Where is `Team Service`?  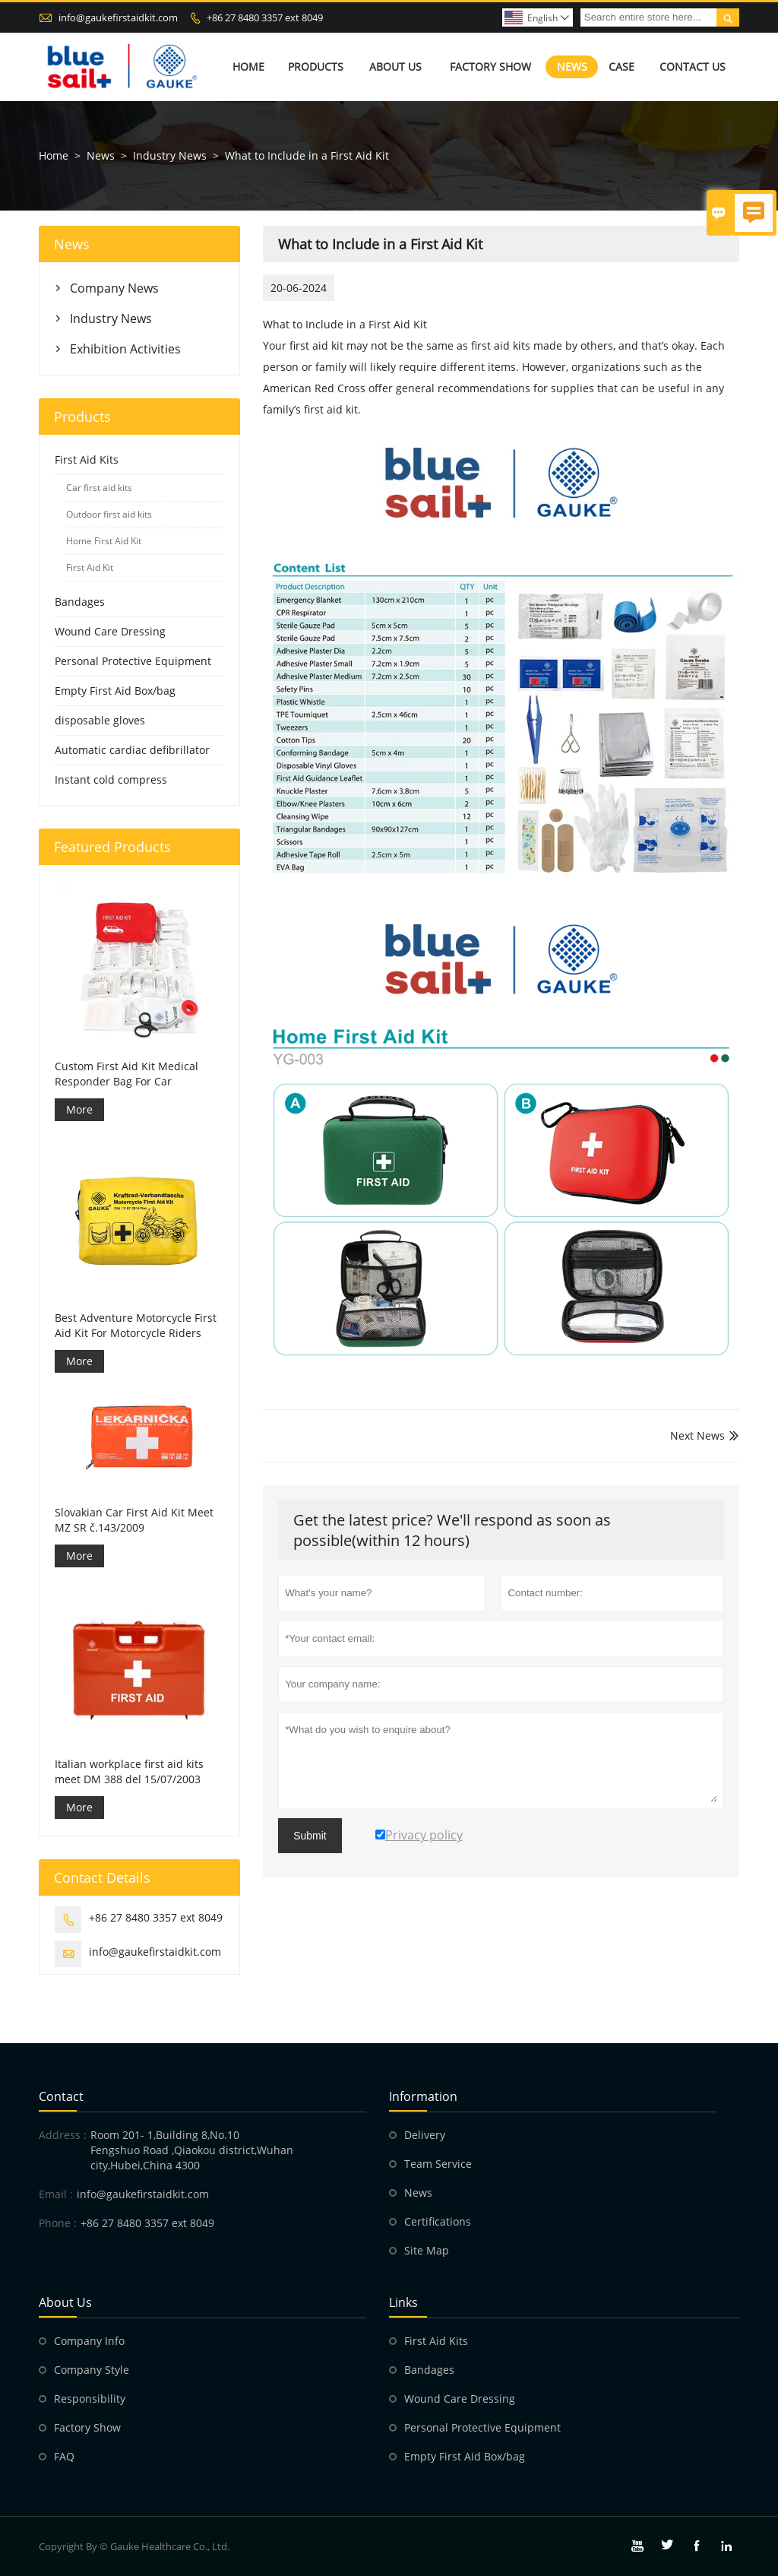 Team Service is located at coordinates (438, 2163).